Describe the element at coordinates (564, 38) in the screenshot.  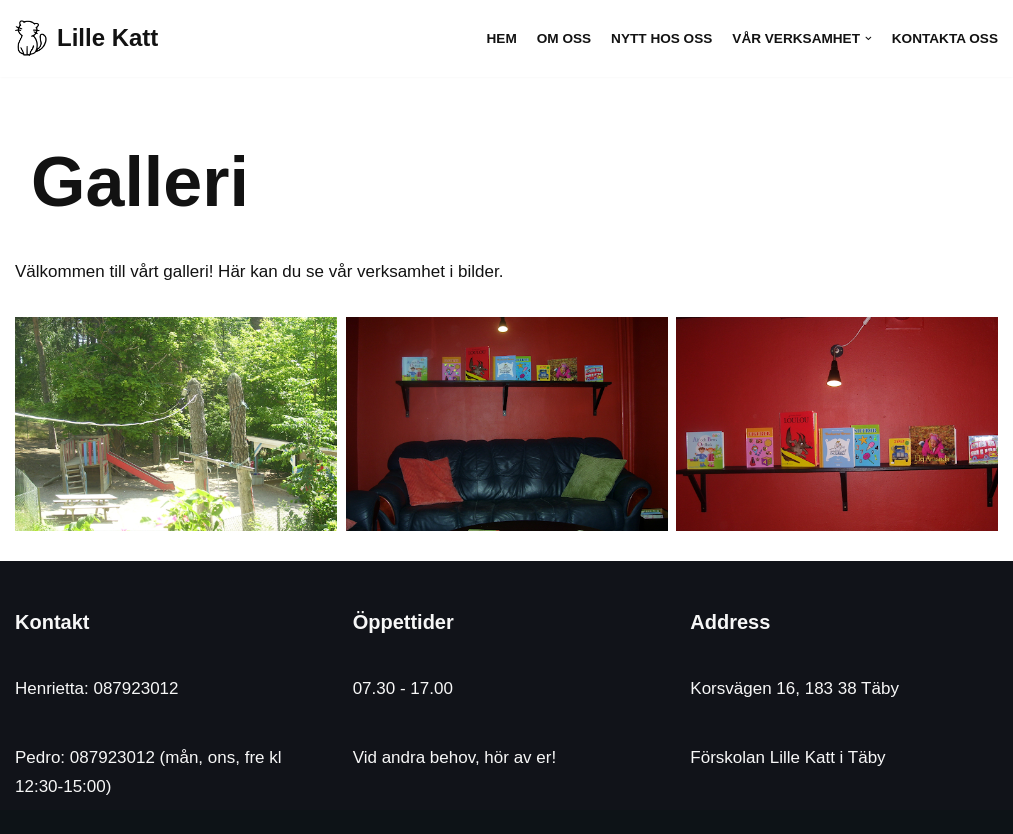
I see `Om oss` at that location.